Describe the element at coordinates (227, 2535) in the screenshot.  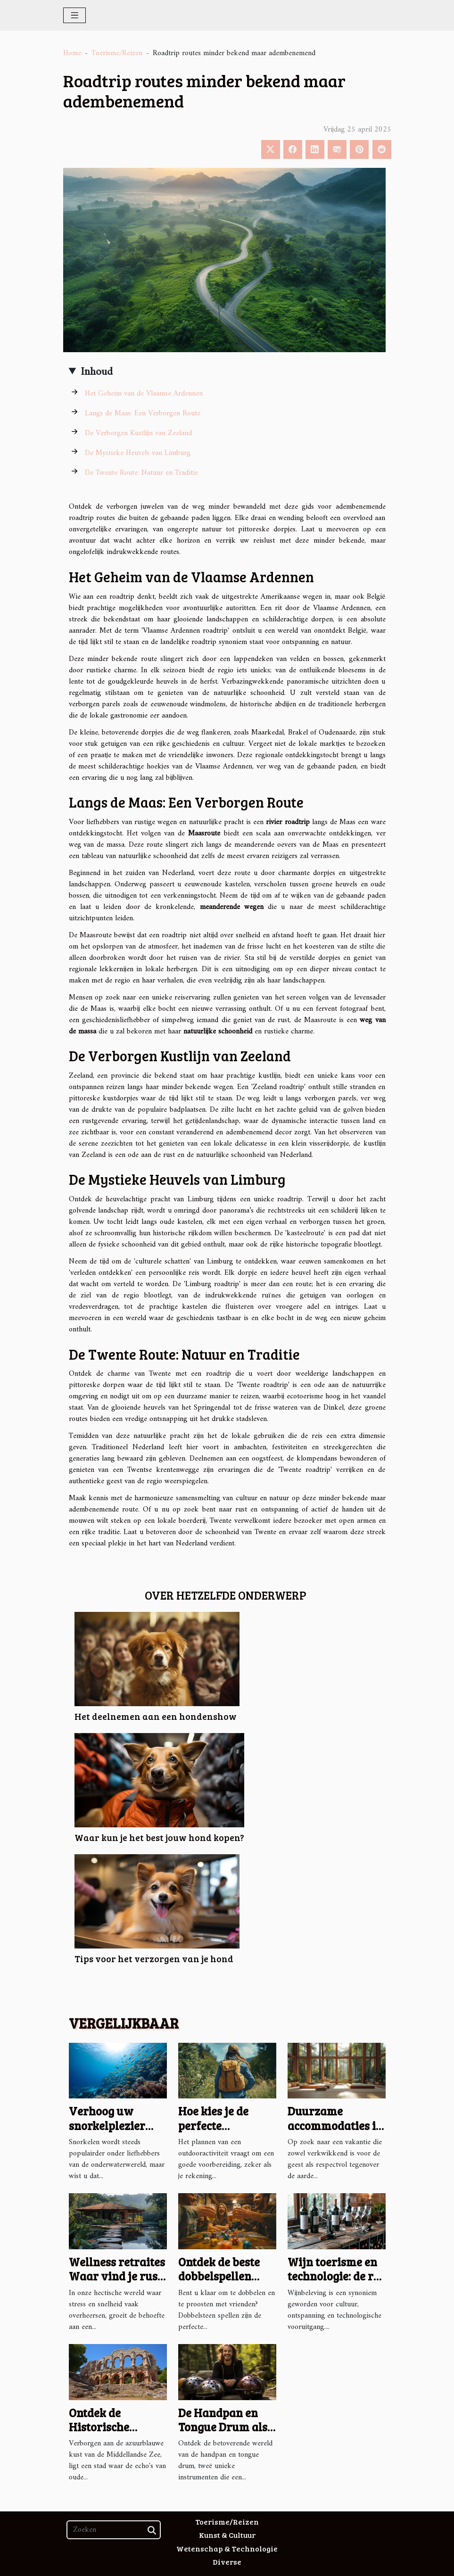
I see `Kunst & Cultuur` at that location.